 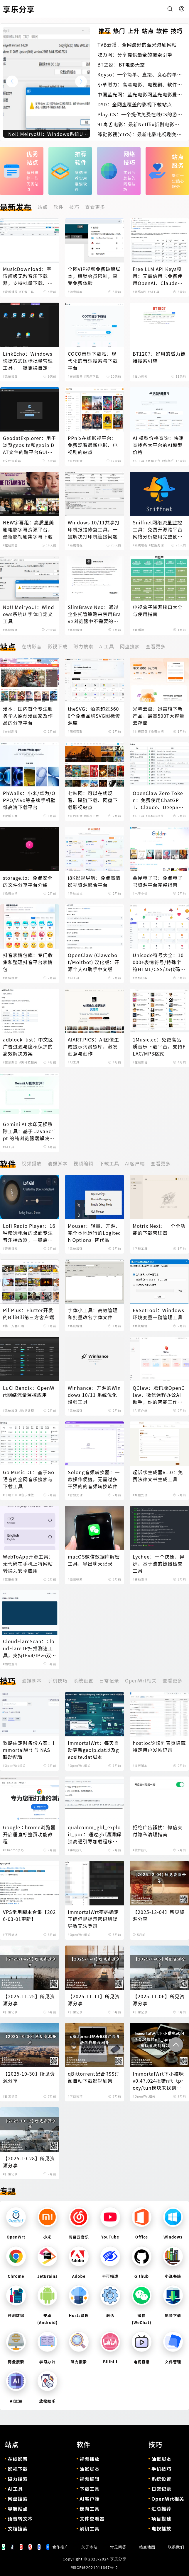 I want to click on 电视盒子资源接口大全与使用指南, so click(x=158, y=610).